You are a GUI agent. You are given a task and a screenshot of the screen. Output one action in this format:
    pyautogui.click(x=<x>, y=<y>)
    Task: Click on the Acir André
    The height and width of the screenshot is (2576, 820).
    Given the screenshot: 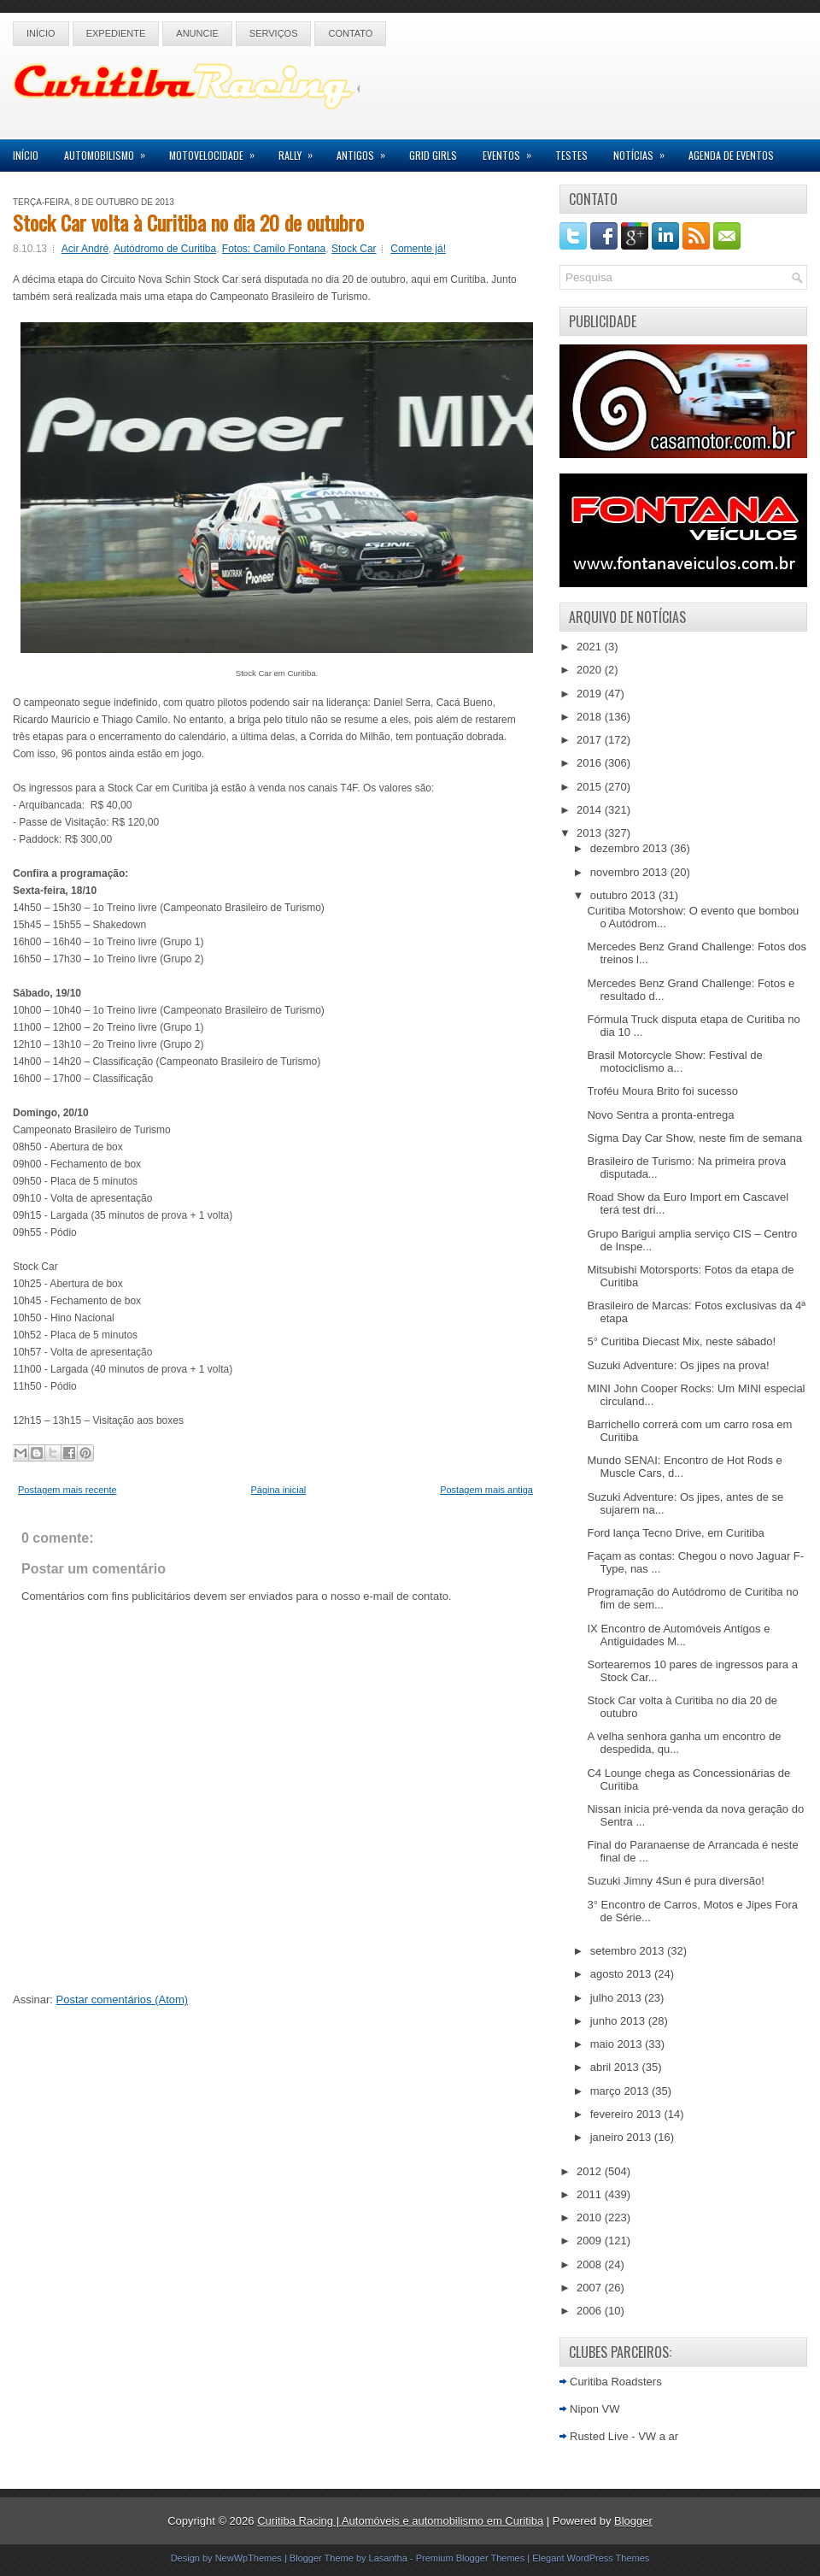 What is the action you would take?
    pyautogui.click(x=85, y=249)
    